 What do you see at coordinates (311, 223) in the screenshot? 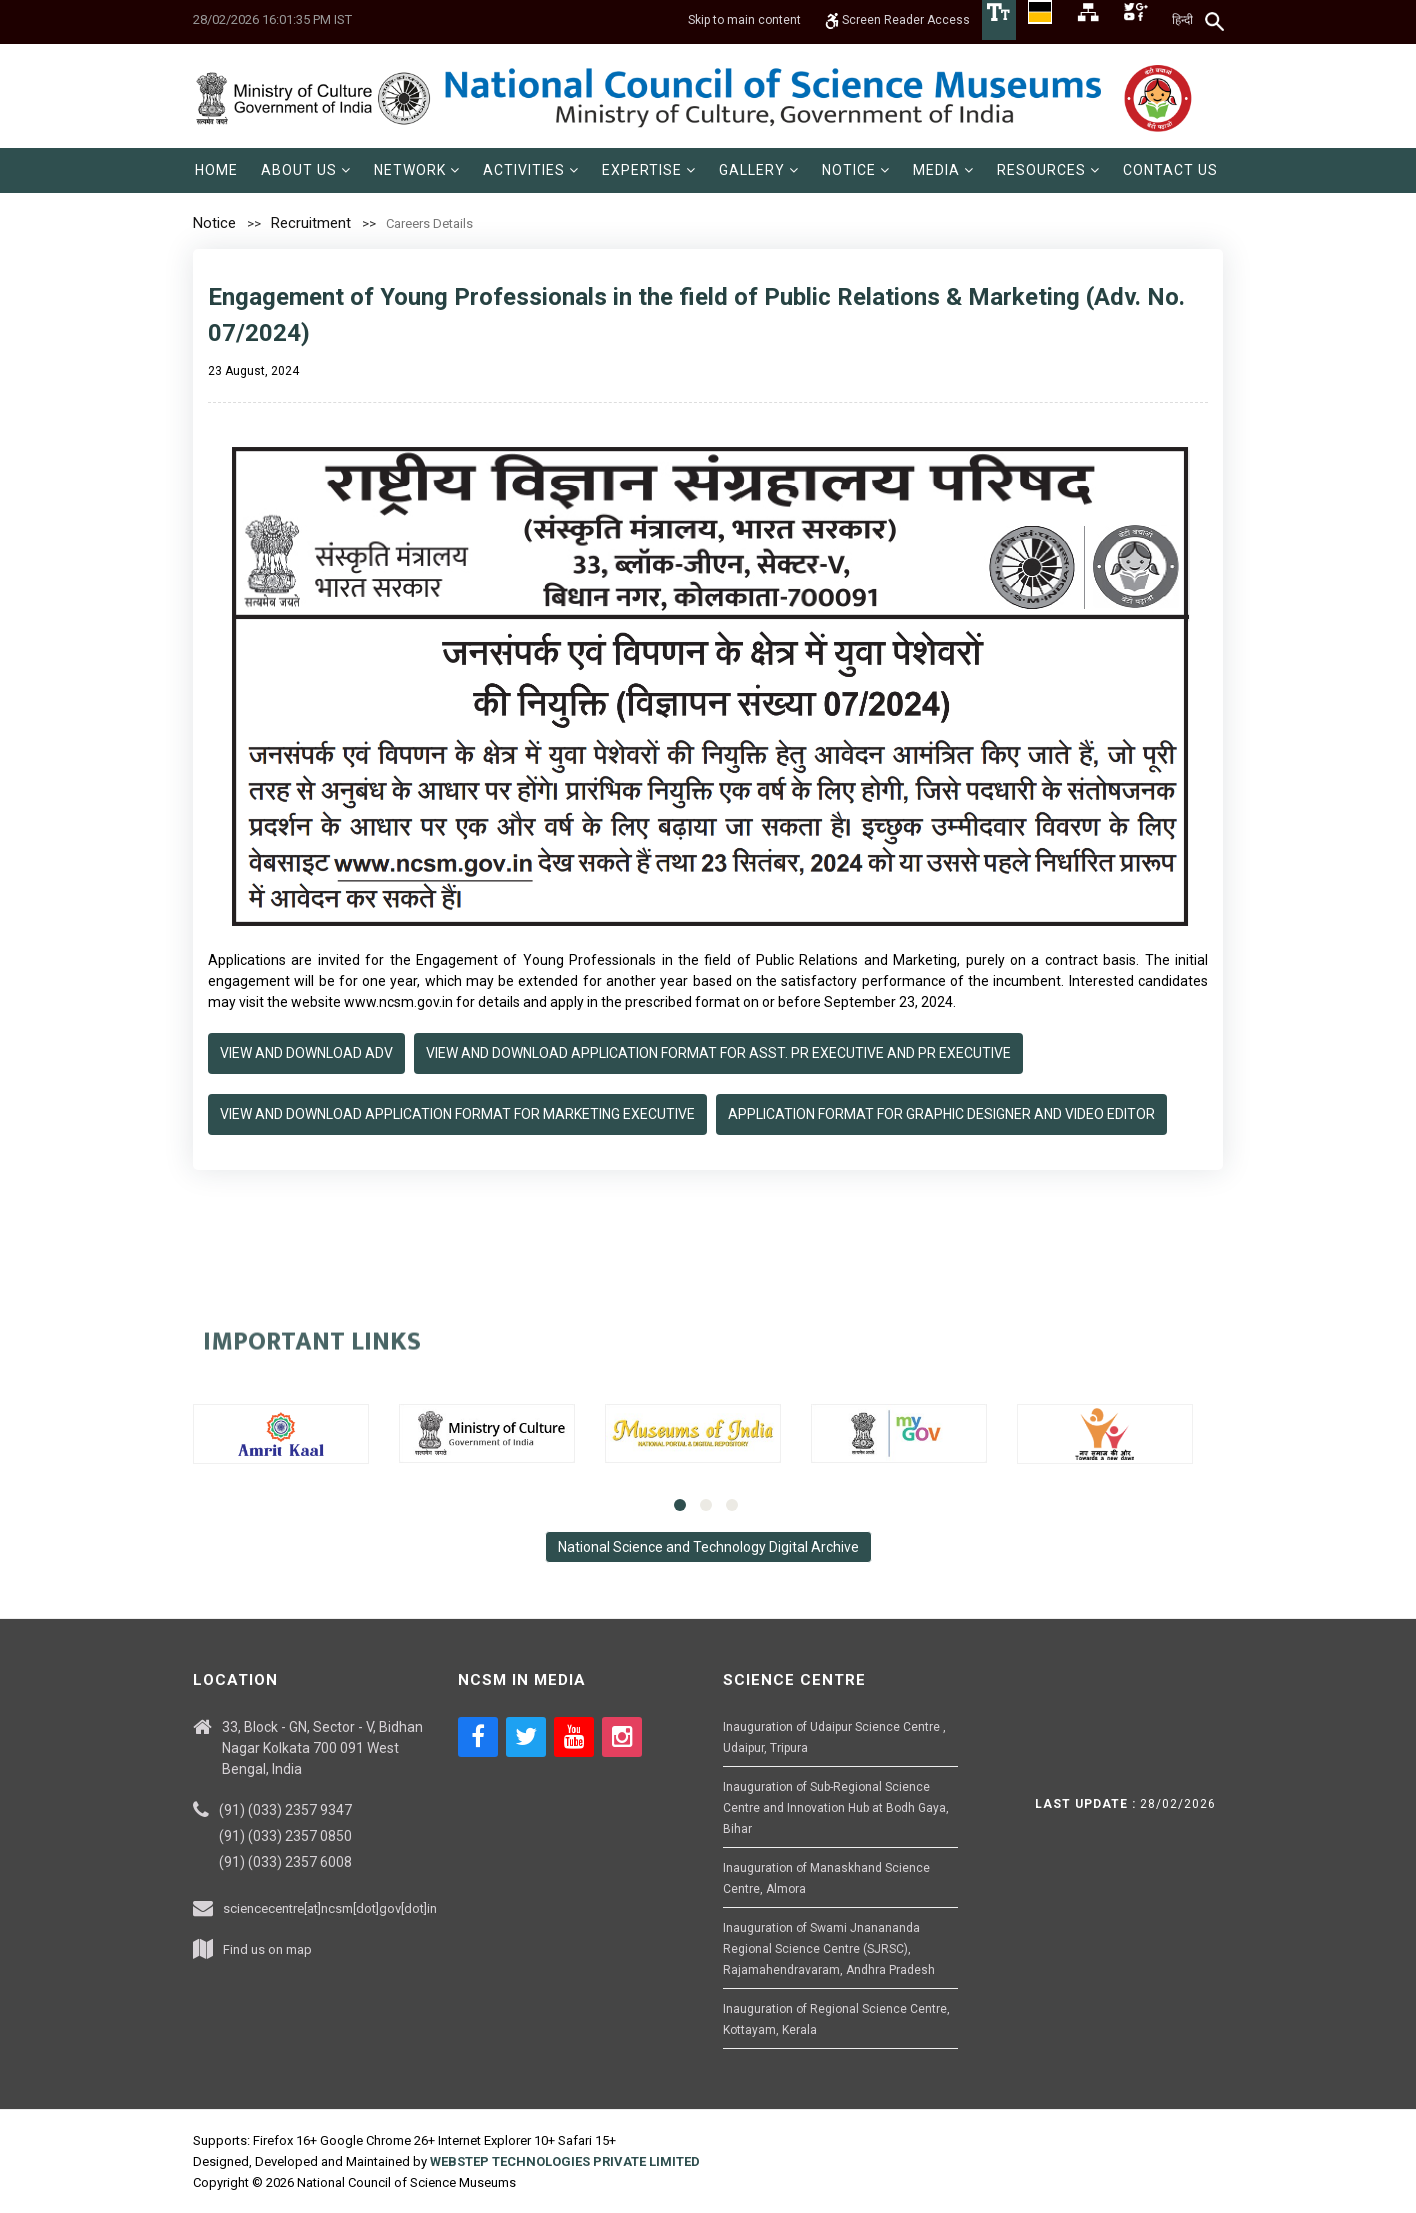
I see `Recruitment` at bounding box center [311, 223].